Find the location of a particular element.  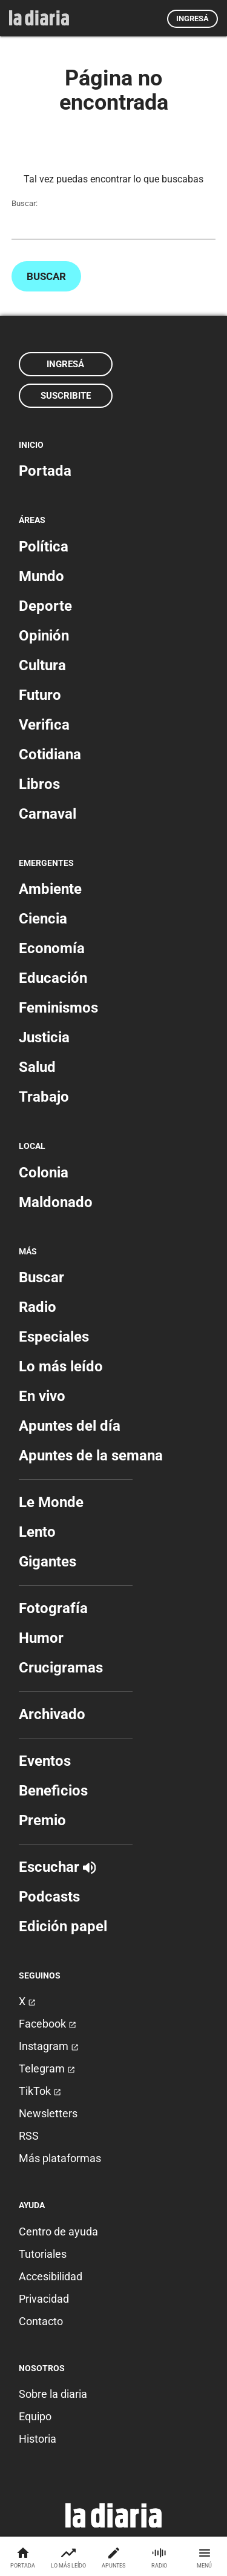

Justicia is located at coordinates (44, 1037).